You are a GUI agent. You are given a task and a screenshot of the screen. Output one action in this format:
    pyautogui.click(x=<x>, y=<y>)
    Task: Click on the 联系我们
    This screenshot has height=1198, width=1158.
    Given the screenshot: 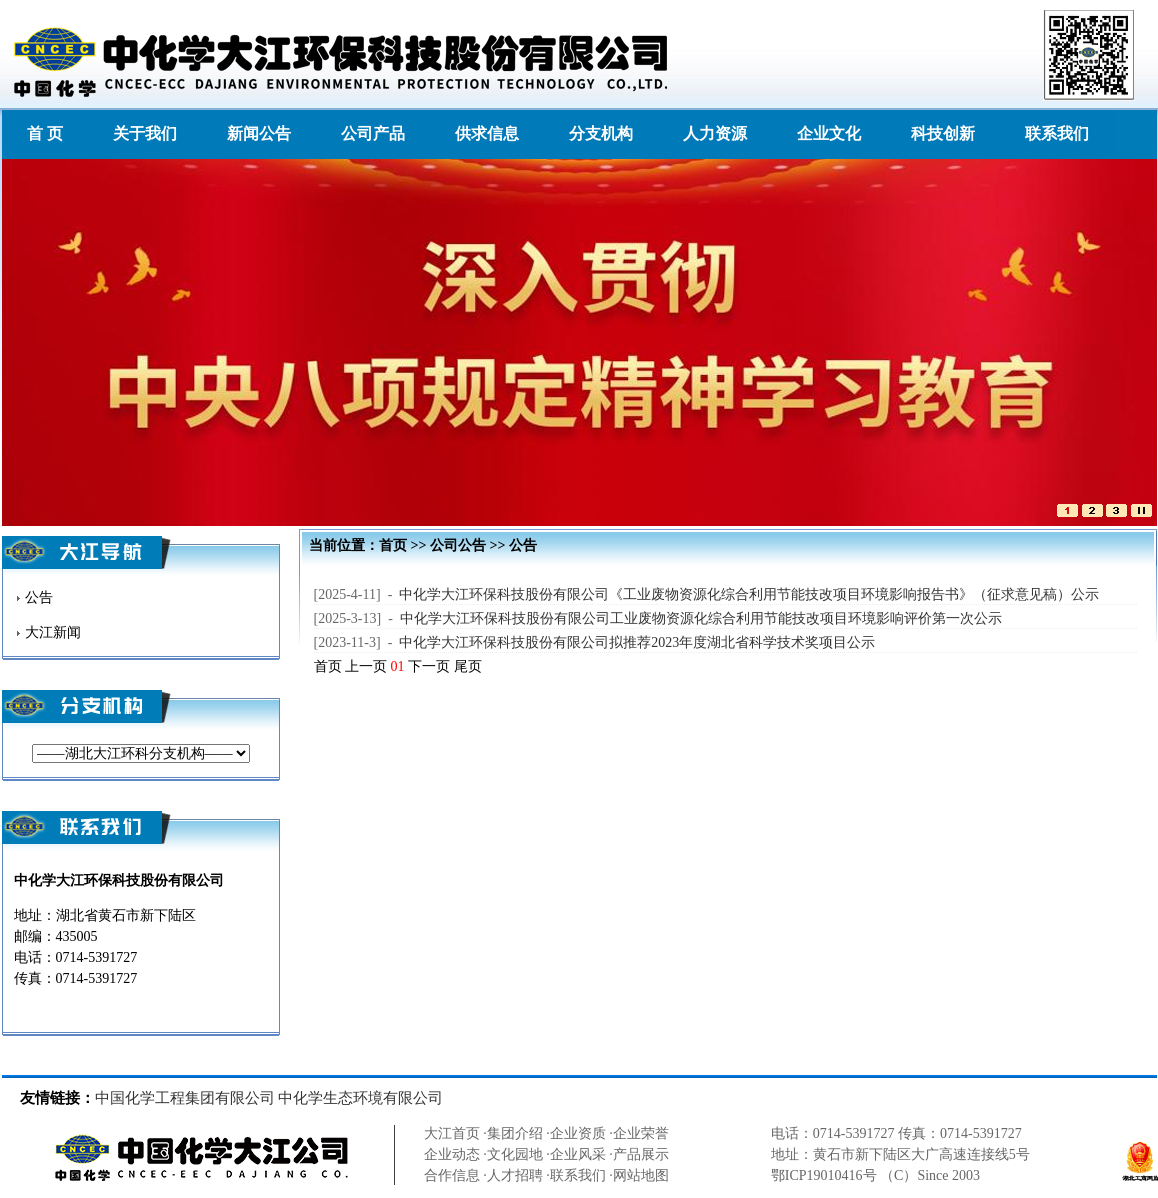 What is the action you would take?
    pyautogui.click(x=1057, y=133)
    